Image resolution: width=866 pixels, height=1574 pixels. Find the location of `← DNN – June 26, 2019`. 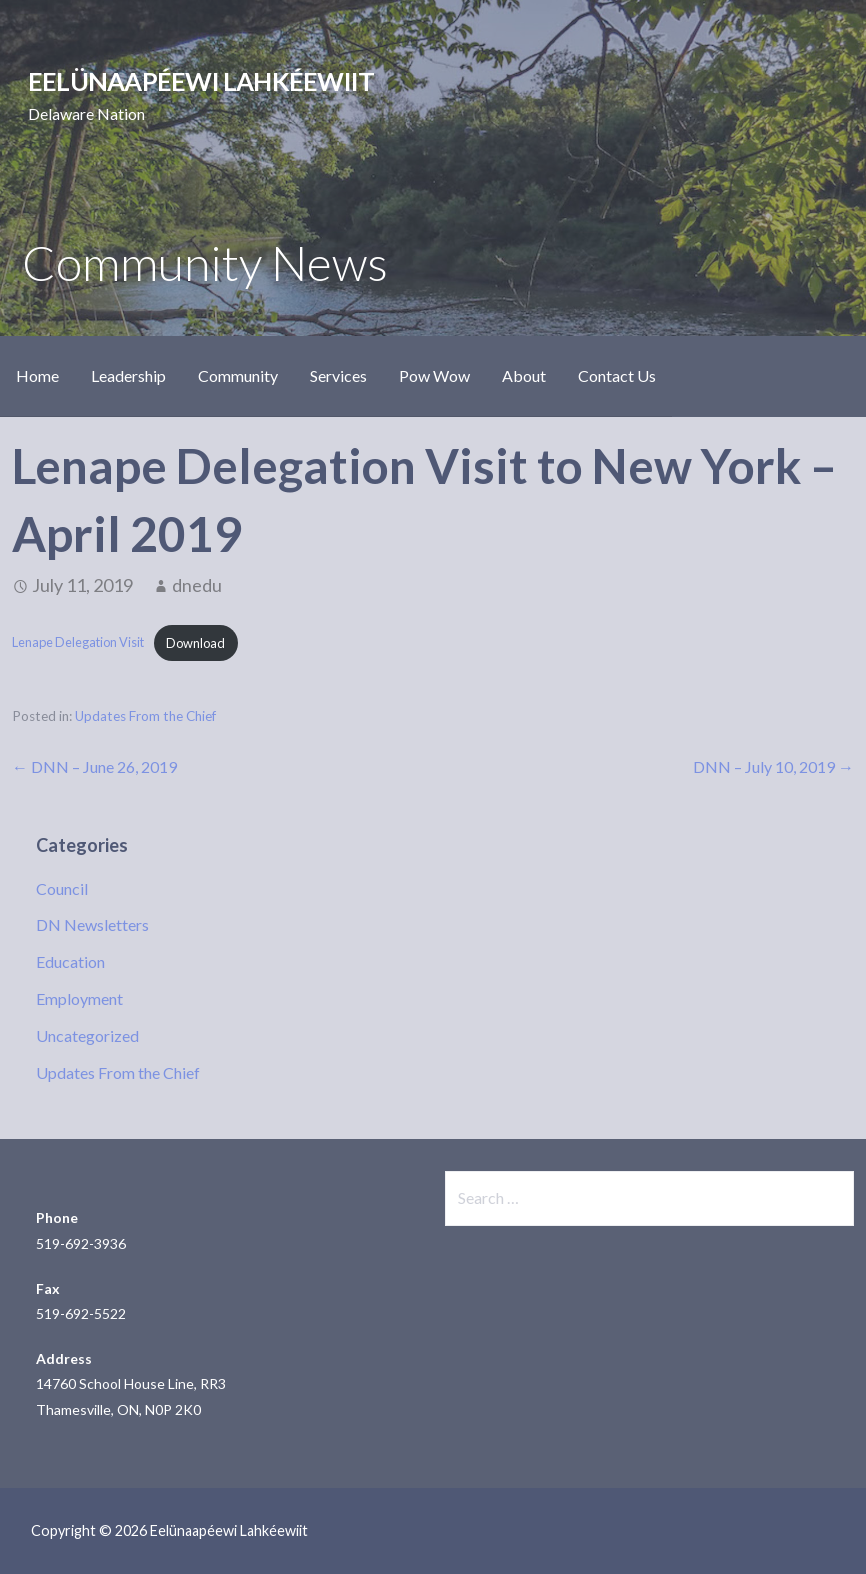

← DNN – June 26, 2019 is located at coordinates (94, 766).